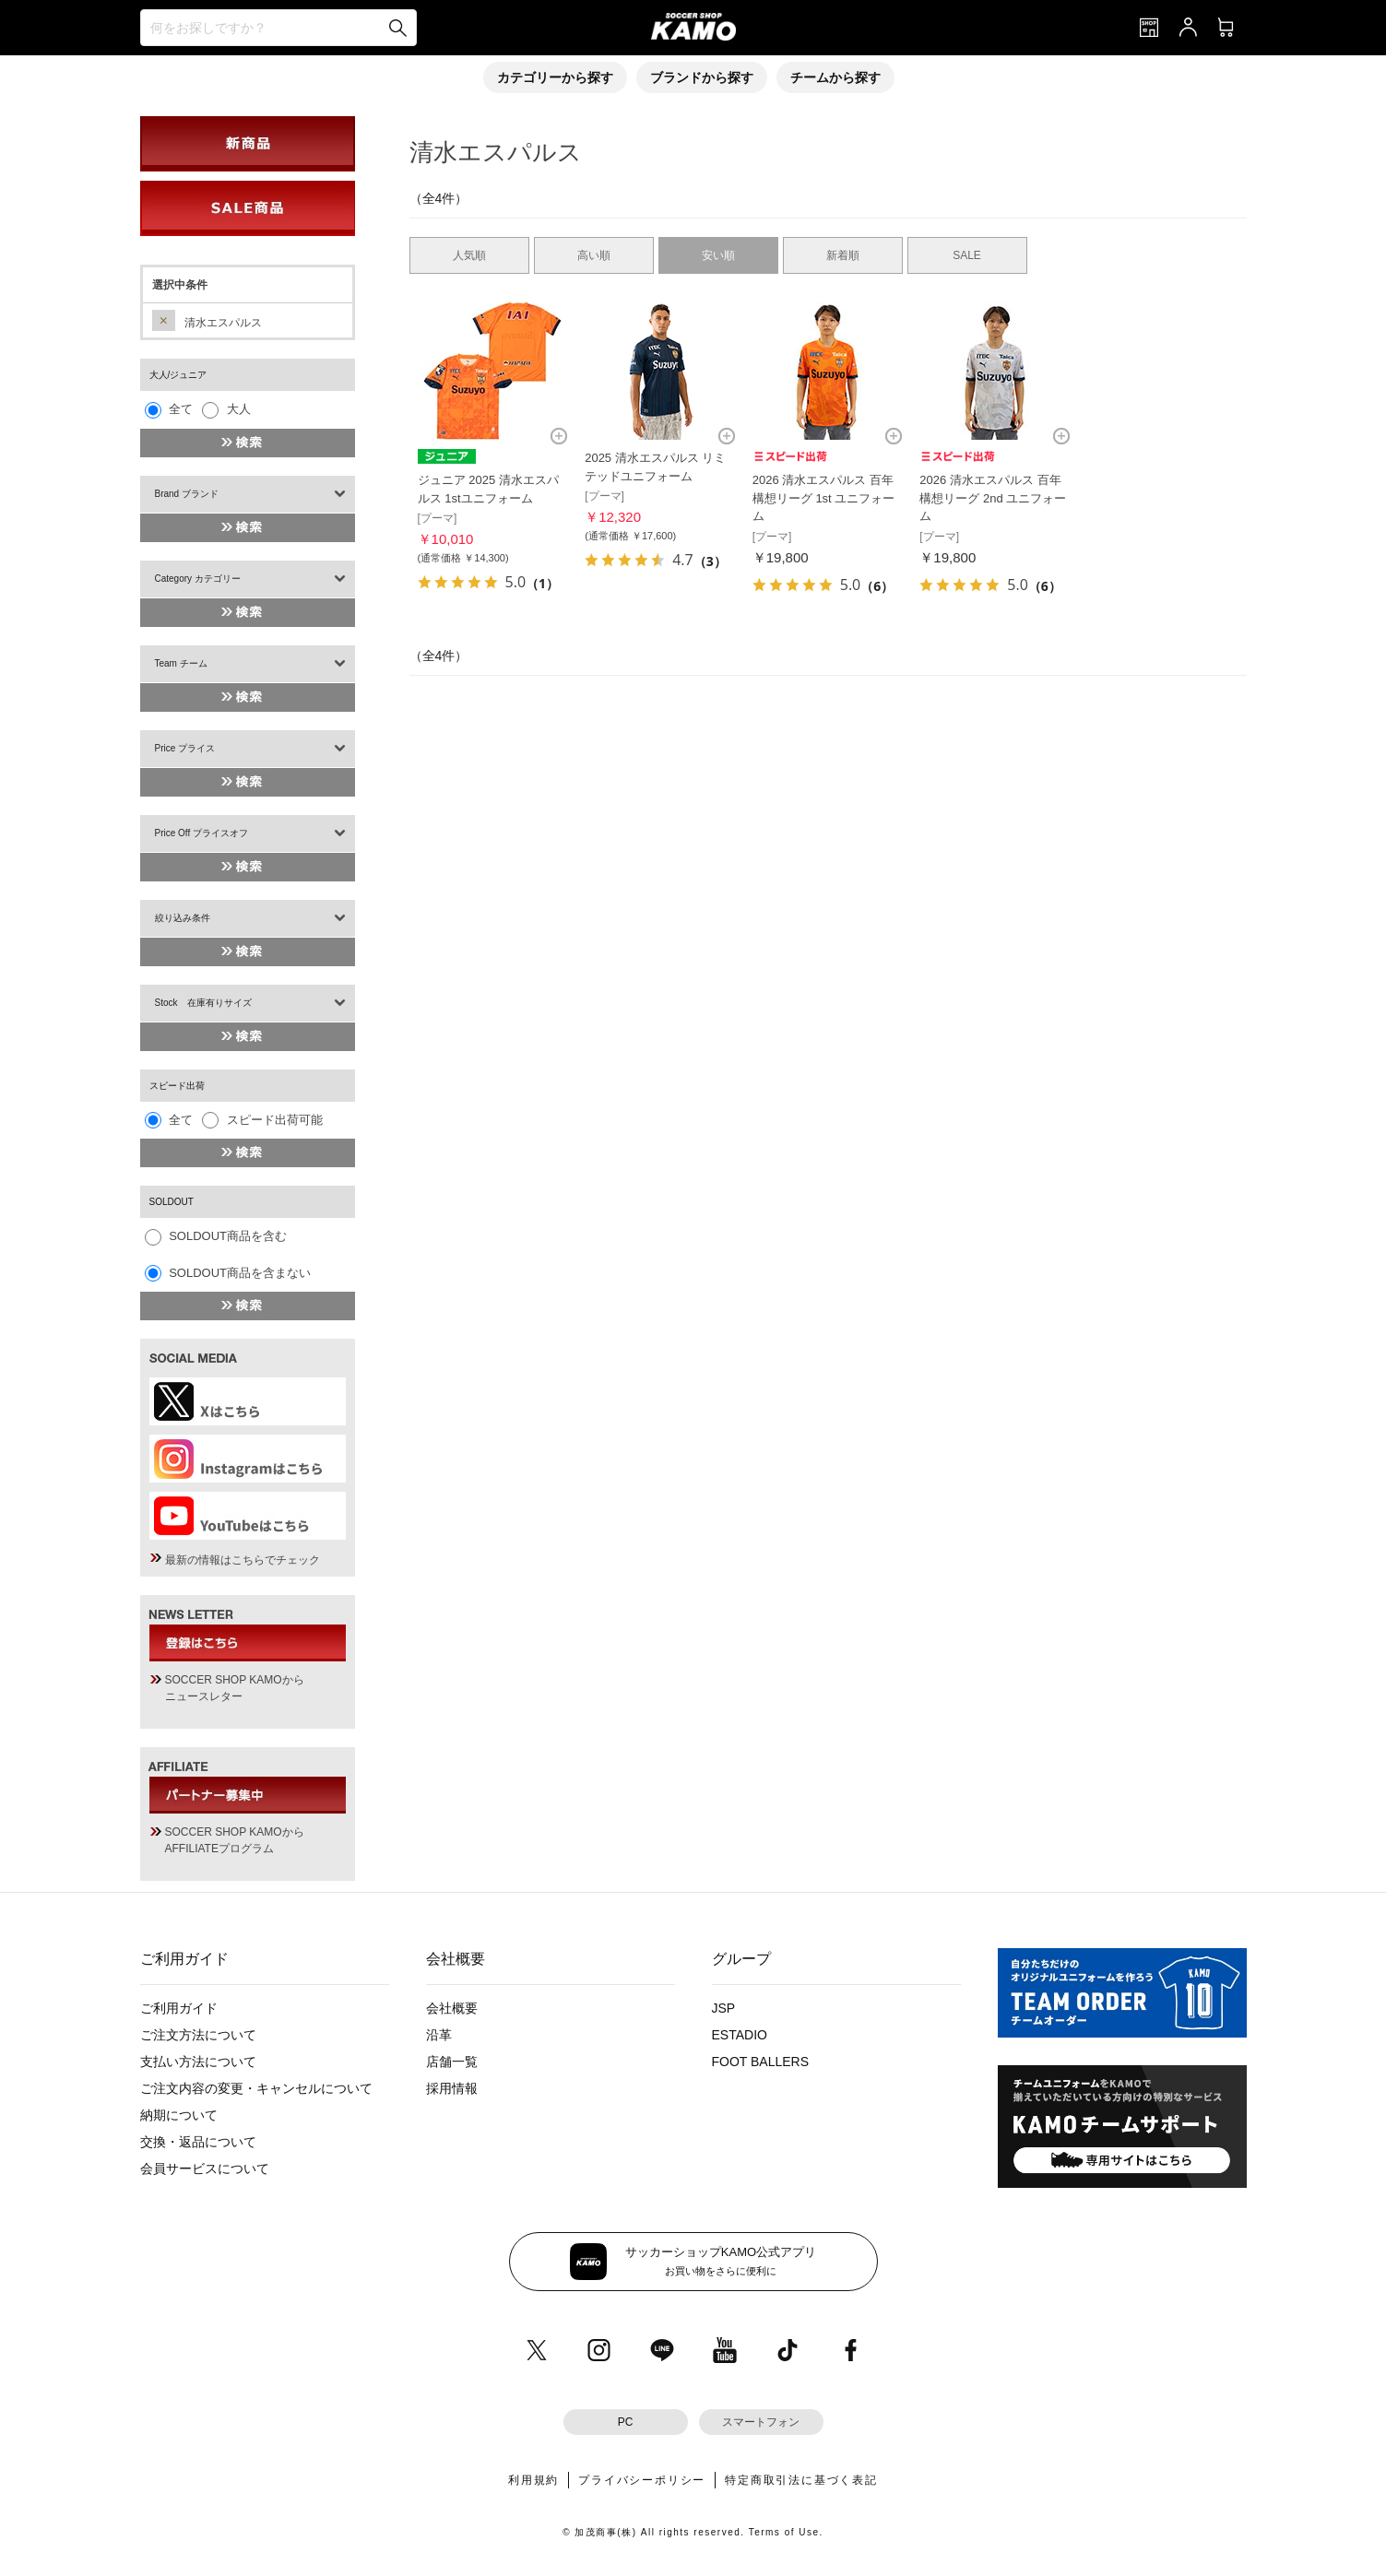 The width and height of the screenshot is (1386, 2576). Describe the element at coordinates (187, 494) in the screenshot. I see `Brand ブランド` at that location.